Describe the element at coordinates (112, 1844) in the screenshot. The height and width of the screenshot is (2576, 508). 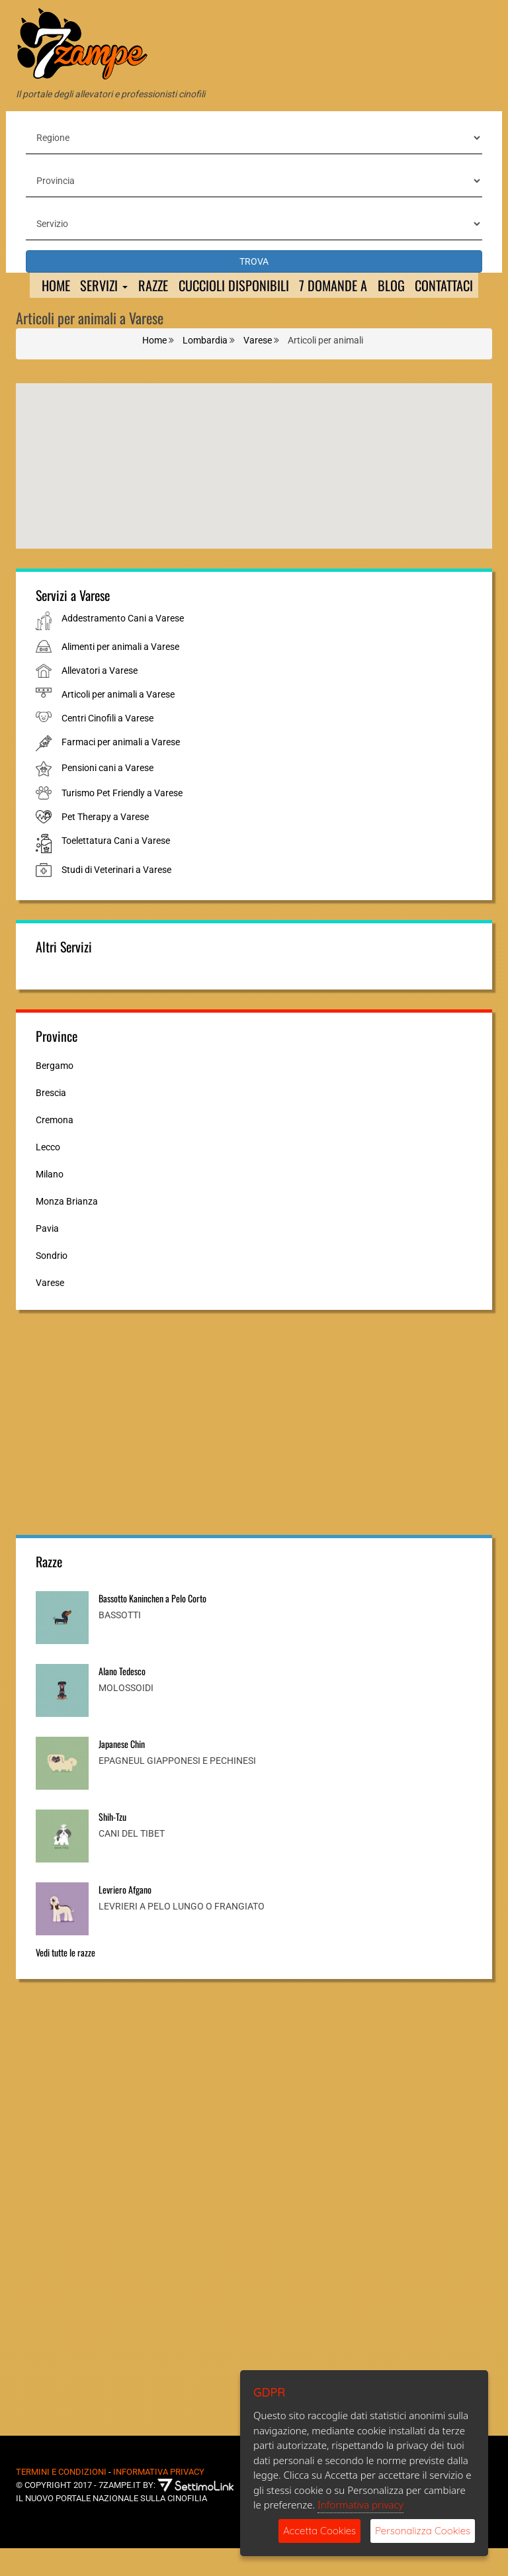
I see `Shih-Tzu` at that location.